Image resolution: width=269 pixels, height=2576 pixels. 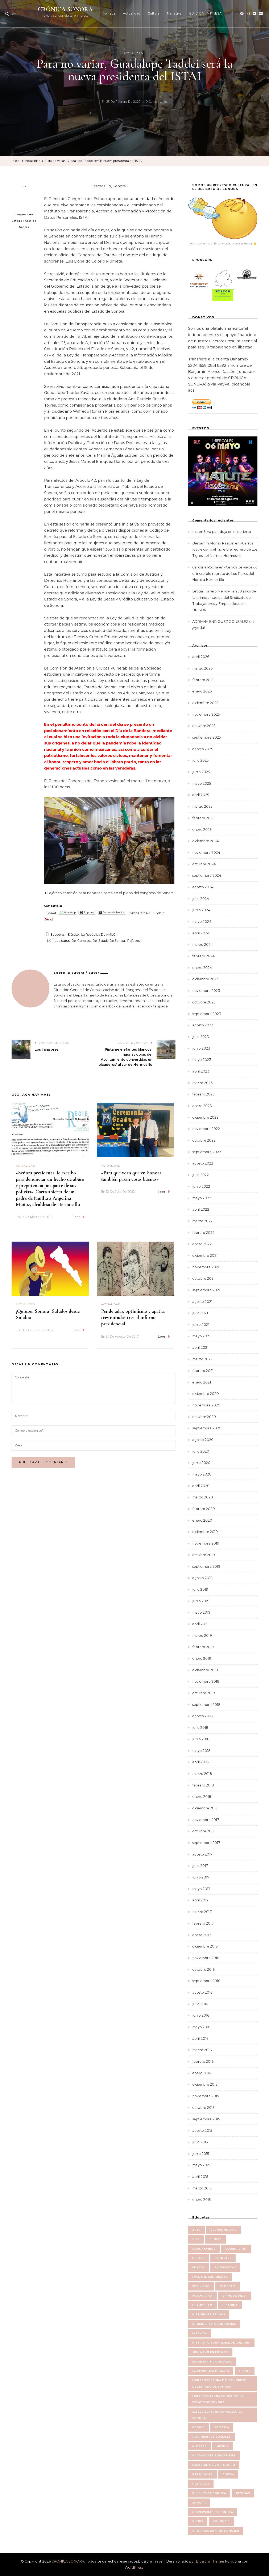 I want to click on Gringolandia [Gringolandia (41 elementos)], so click(x=234, y=2295).